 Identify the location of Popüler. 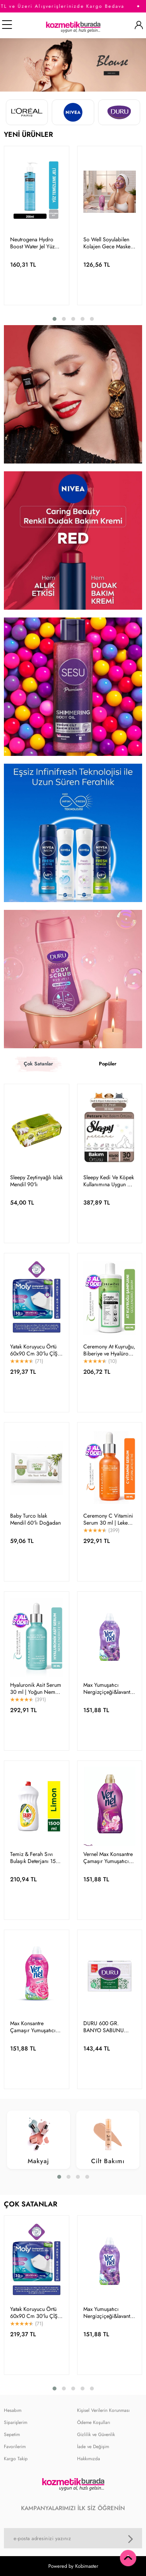
(107, 1063).